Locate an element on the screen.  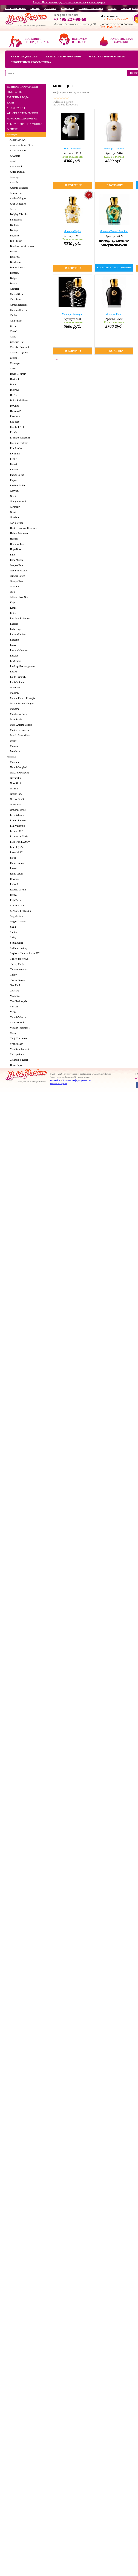
Burberry is located at coordinates (14, 273).